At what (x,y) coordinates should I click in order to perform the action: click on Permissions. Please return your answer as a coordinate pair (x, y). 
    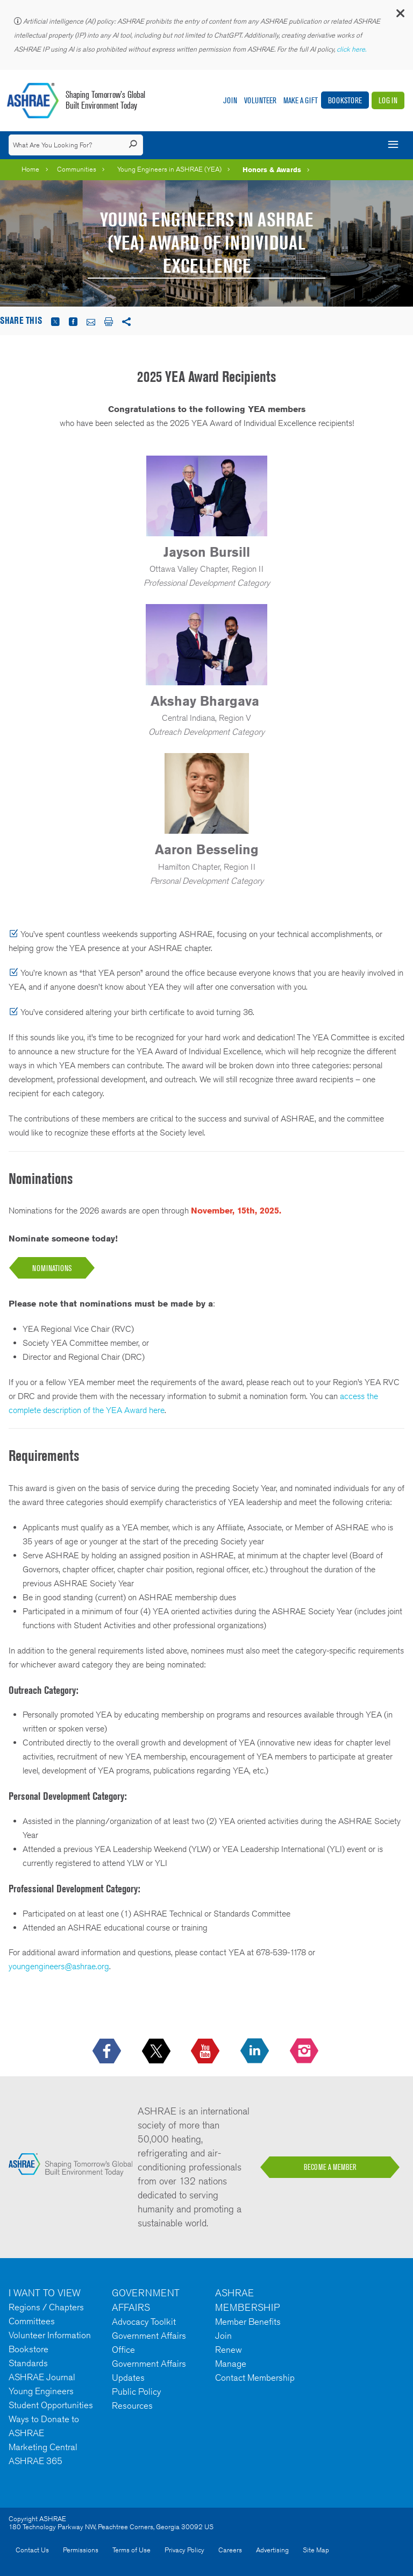
    Looking at the image, I should click on (80, 2549).